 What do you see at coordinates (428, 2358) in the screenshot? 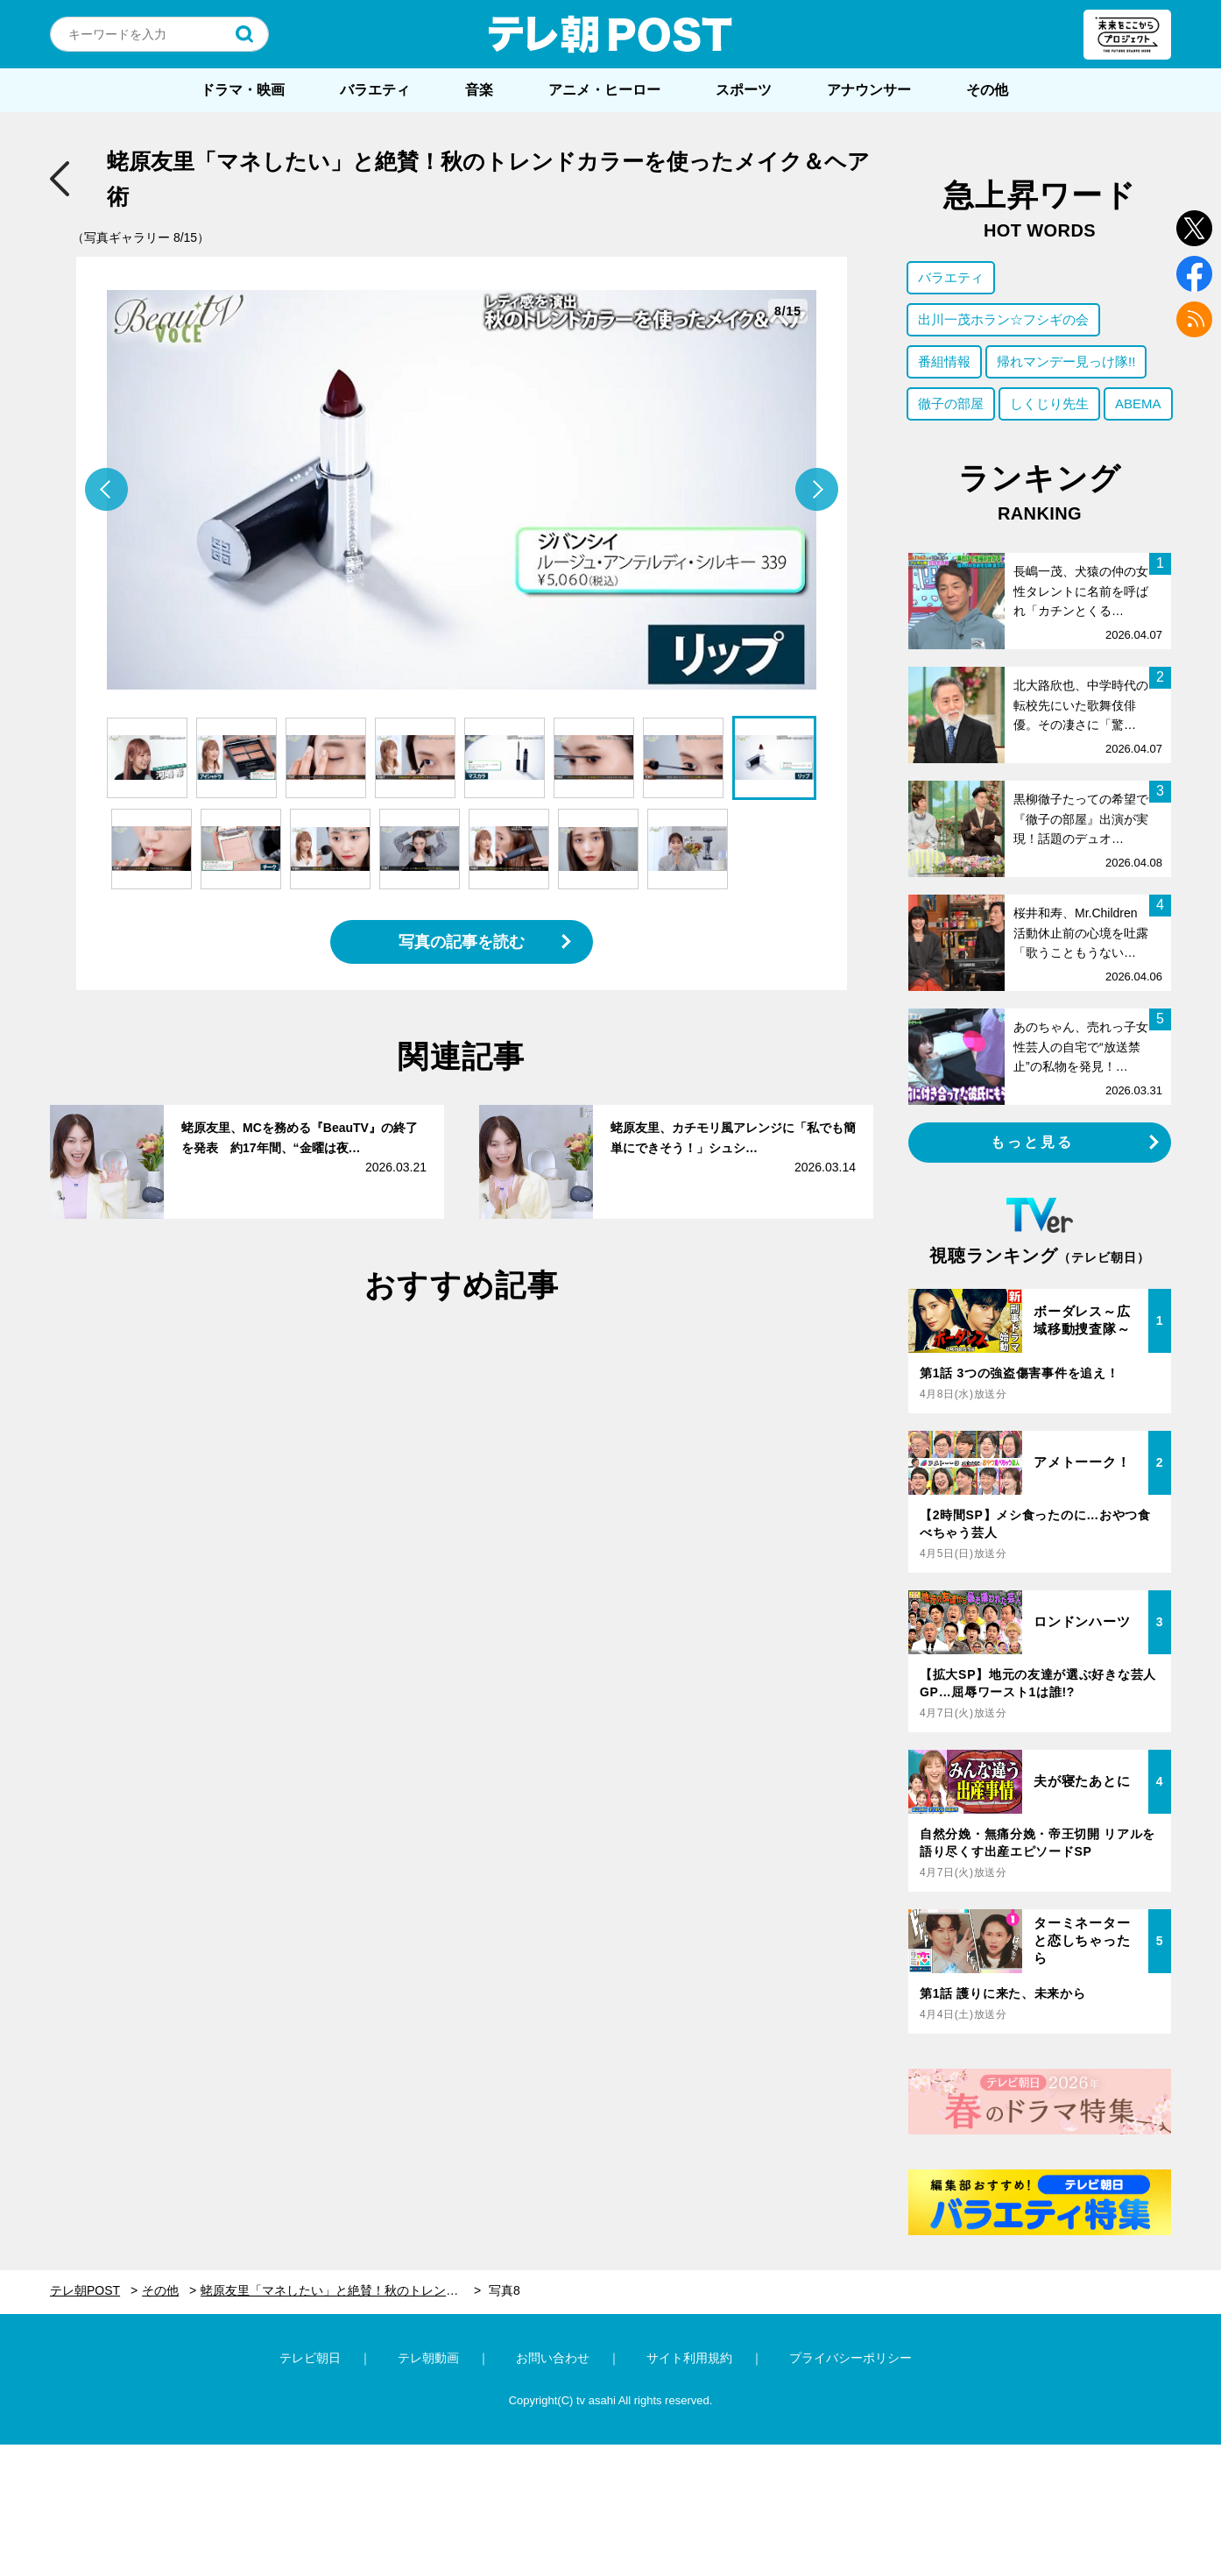
I see `テレ朝動画` at bounding box center [428, 2358].